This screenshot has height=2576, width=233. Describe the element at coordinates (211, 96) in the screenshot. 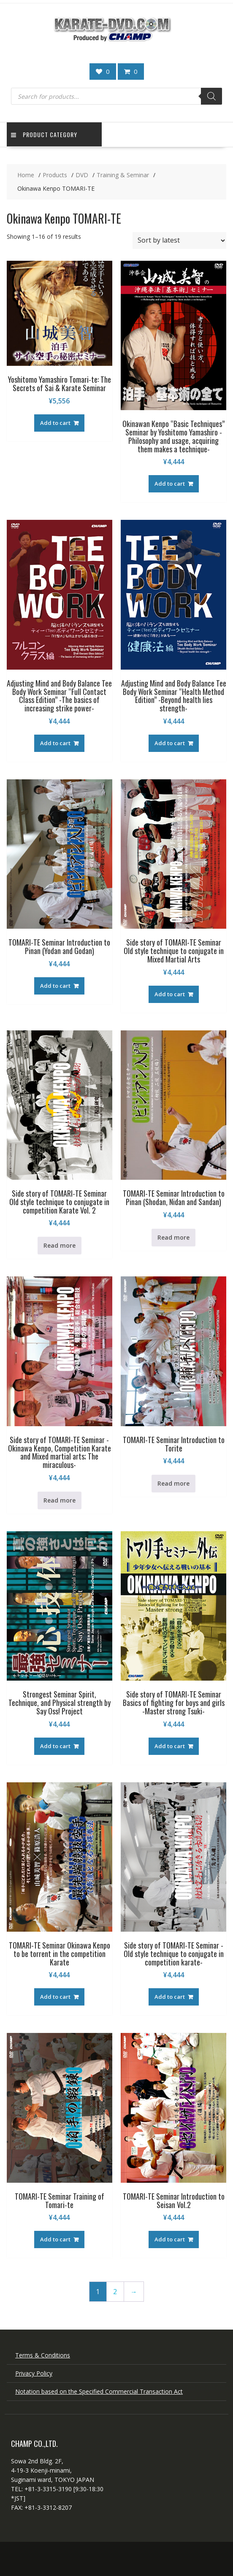

I see `[Search]` at that location.